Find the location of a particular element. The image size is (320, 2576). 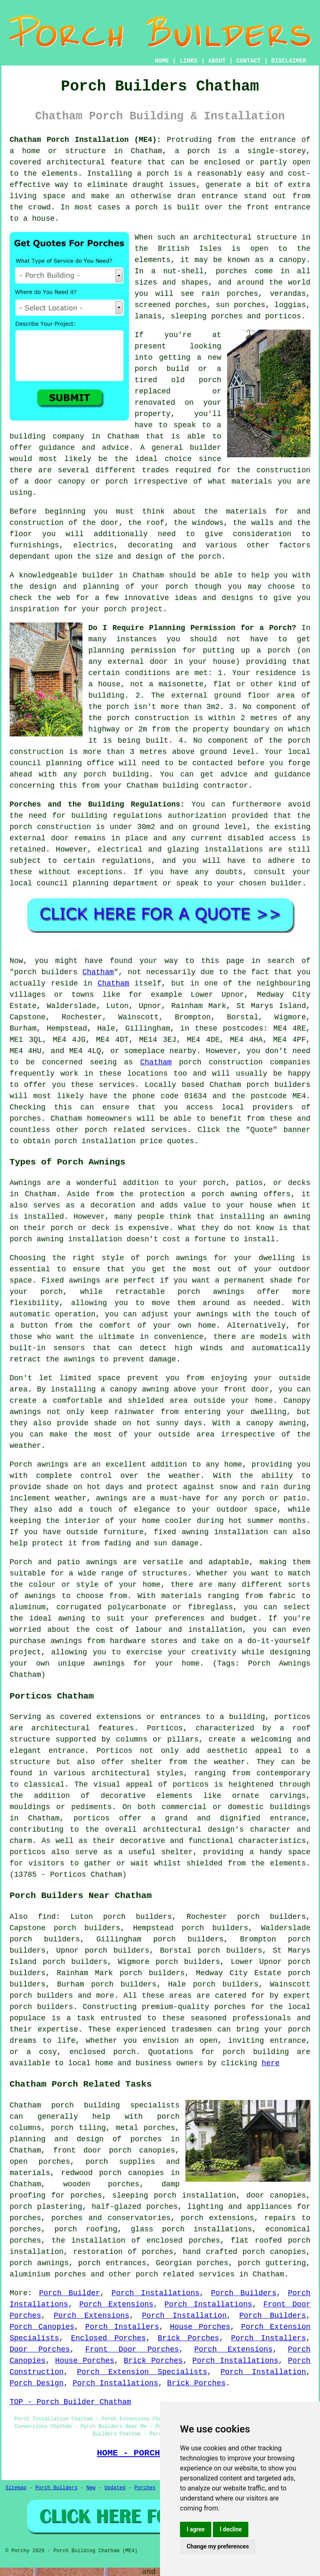

porticos is located at coordinates (292, 1717).